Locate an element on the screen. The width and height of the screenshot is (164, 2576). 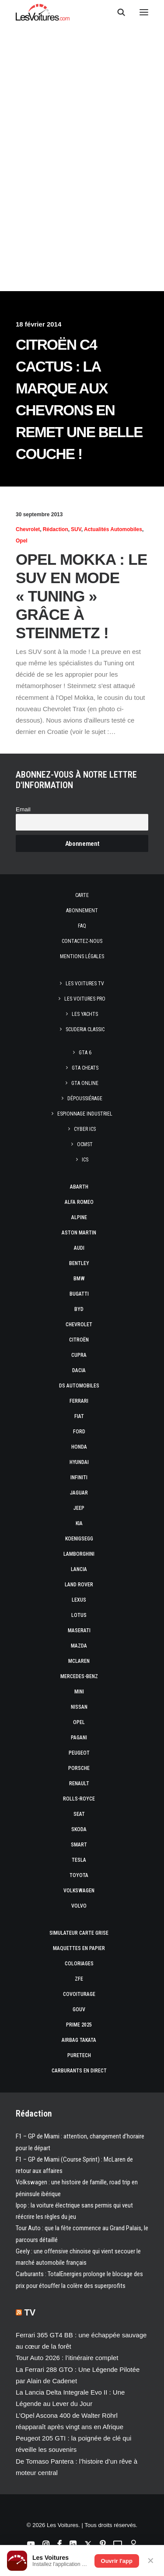
GOUV is located at coordinates (79, 2009).